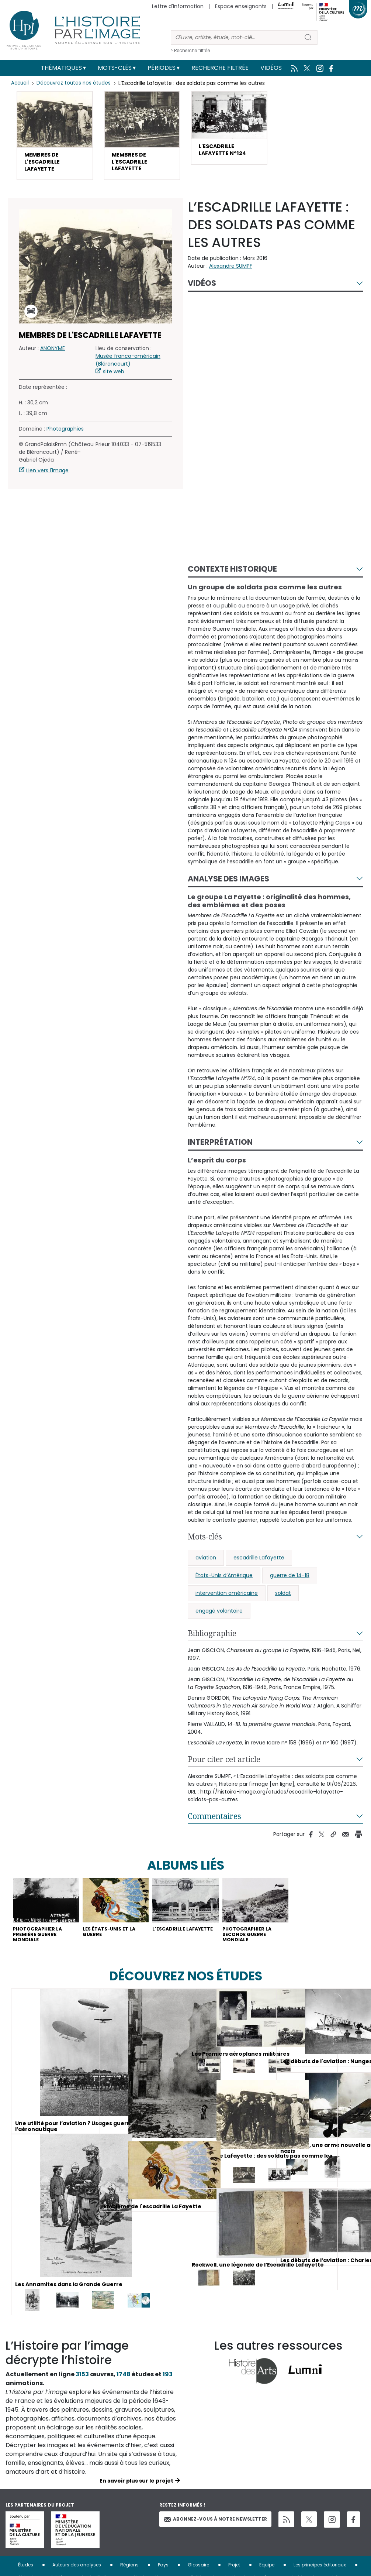 This screenshot has width=371, height=2576. I want to click on Recherche filtrée, so click(220, 68).